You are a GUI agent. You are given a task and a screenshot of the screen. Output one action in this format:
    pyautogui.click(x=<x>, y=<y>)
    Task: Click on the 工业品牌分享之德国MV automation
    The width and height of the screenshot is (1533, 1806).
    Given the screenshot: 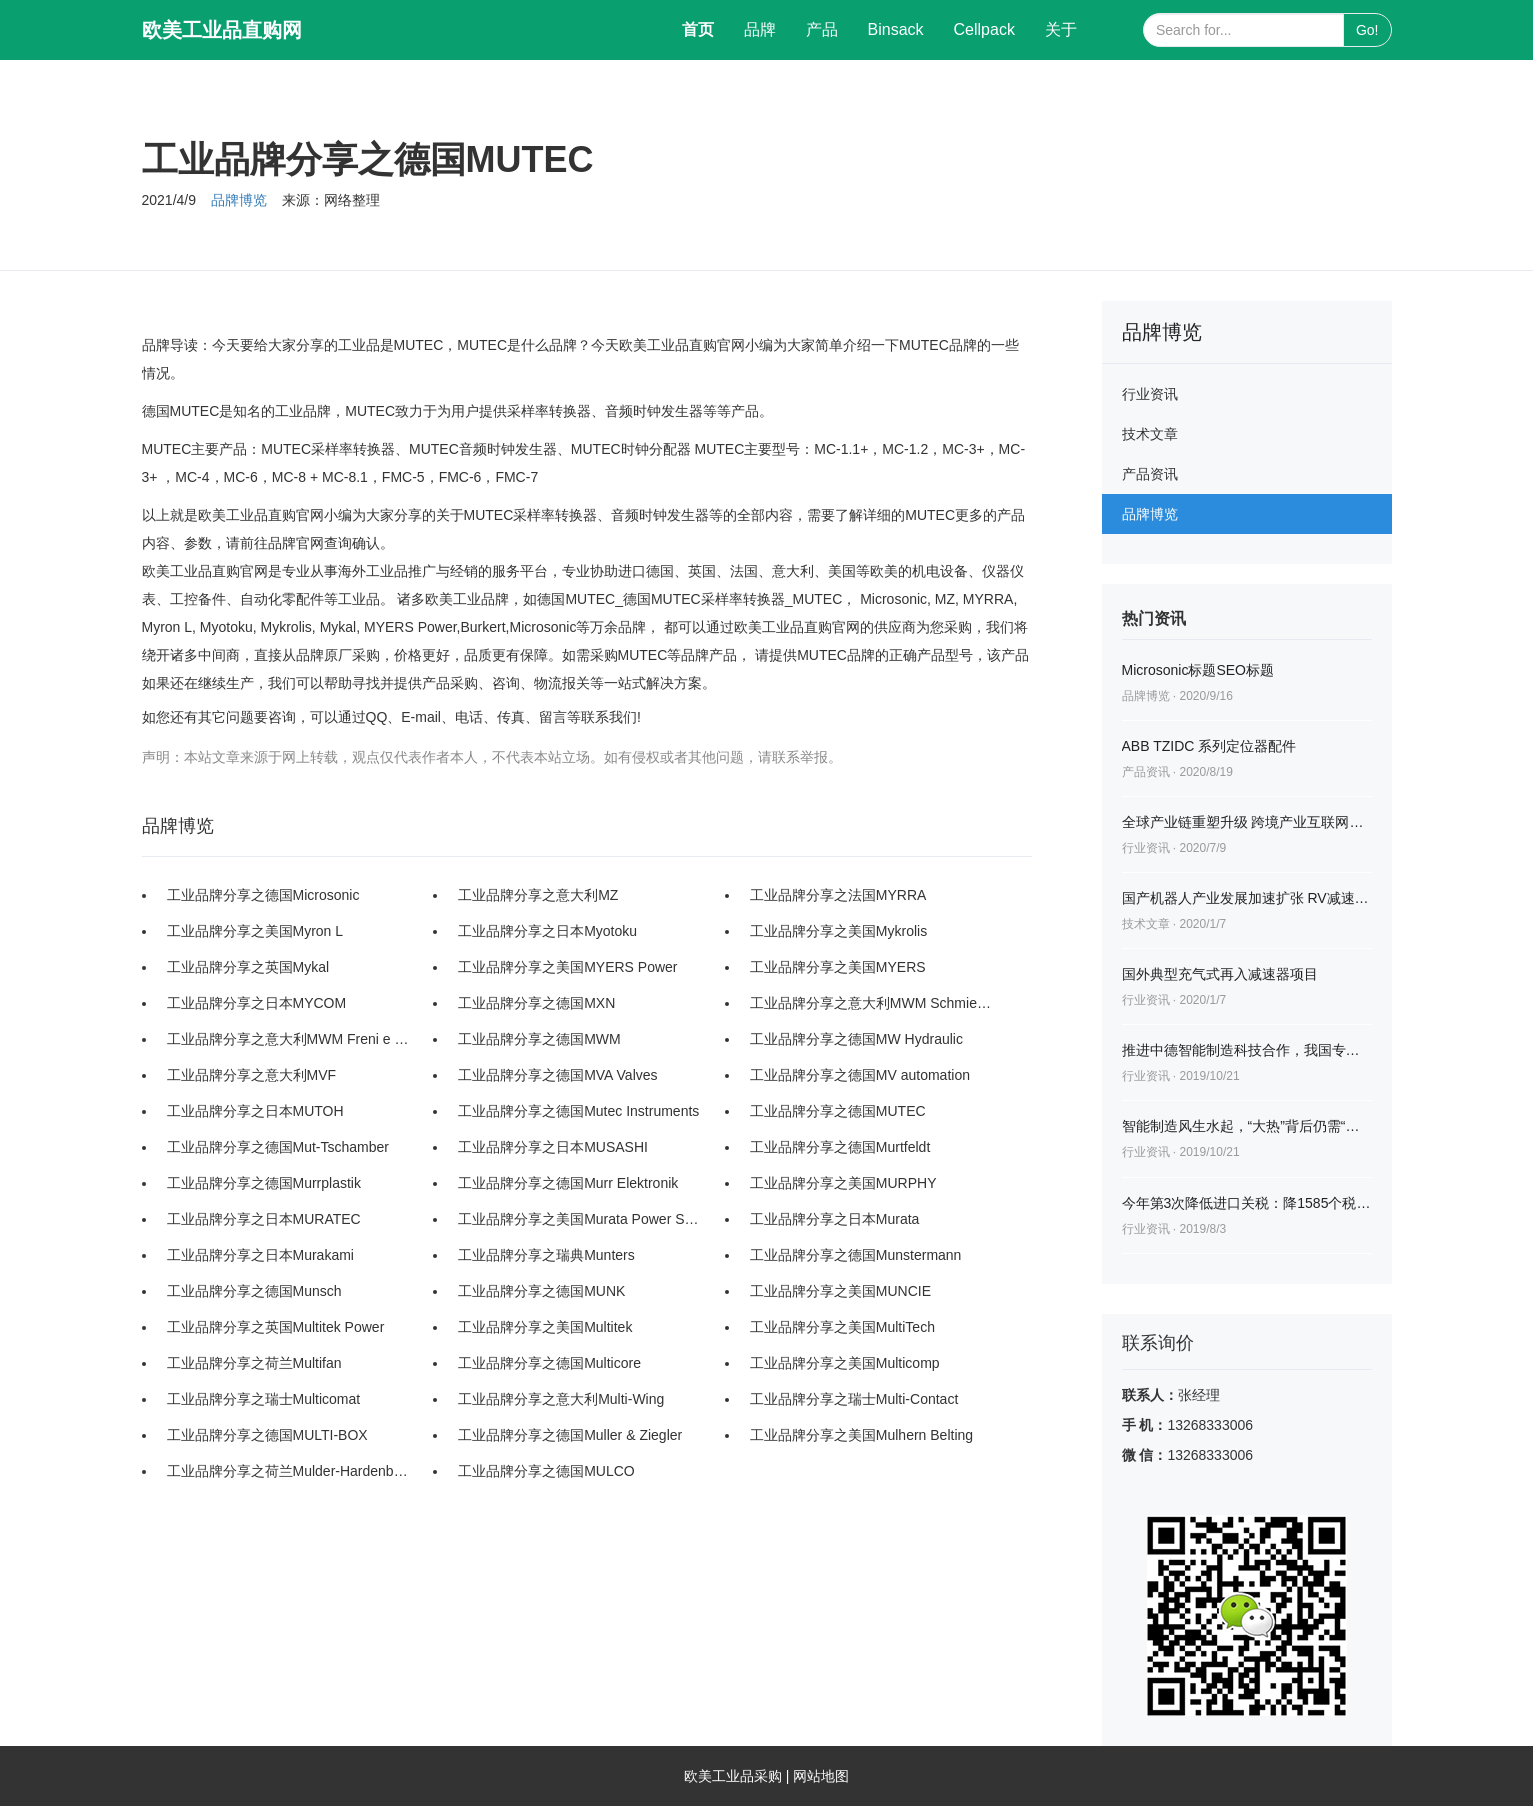 What is the action you would take?
    pyautogui.click(x=860, y=1075)
    